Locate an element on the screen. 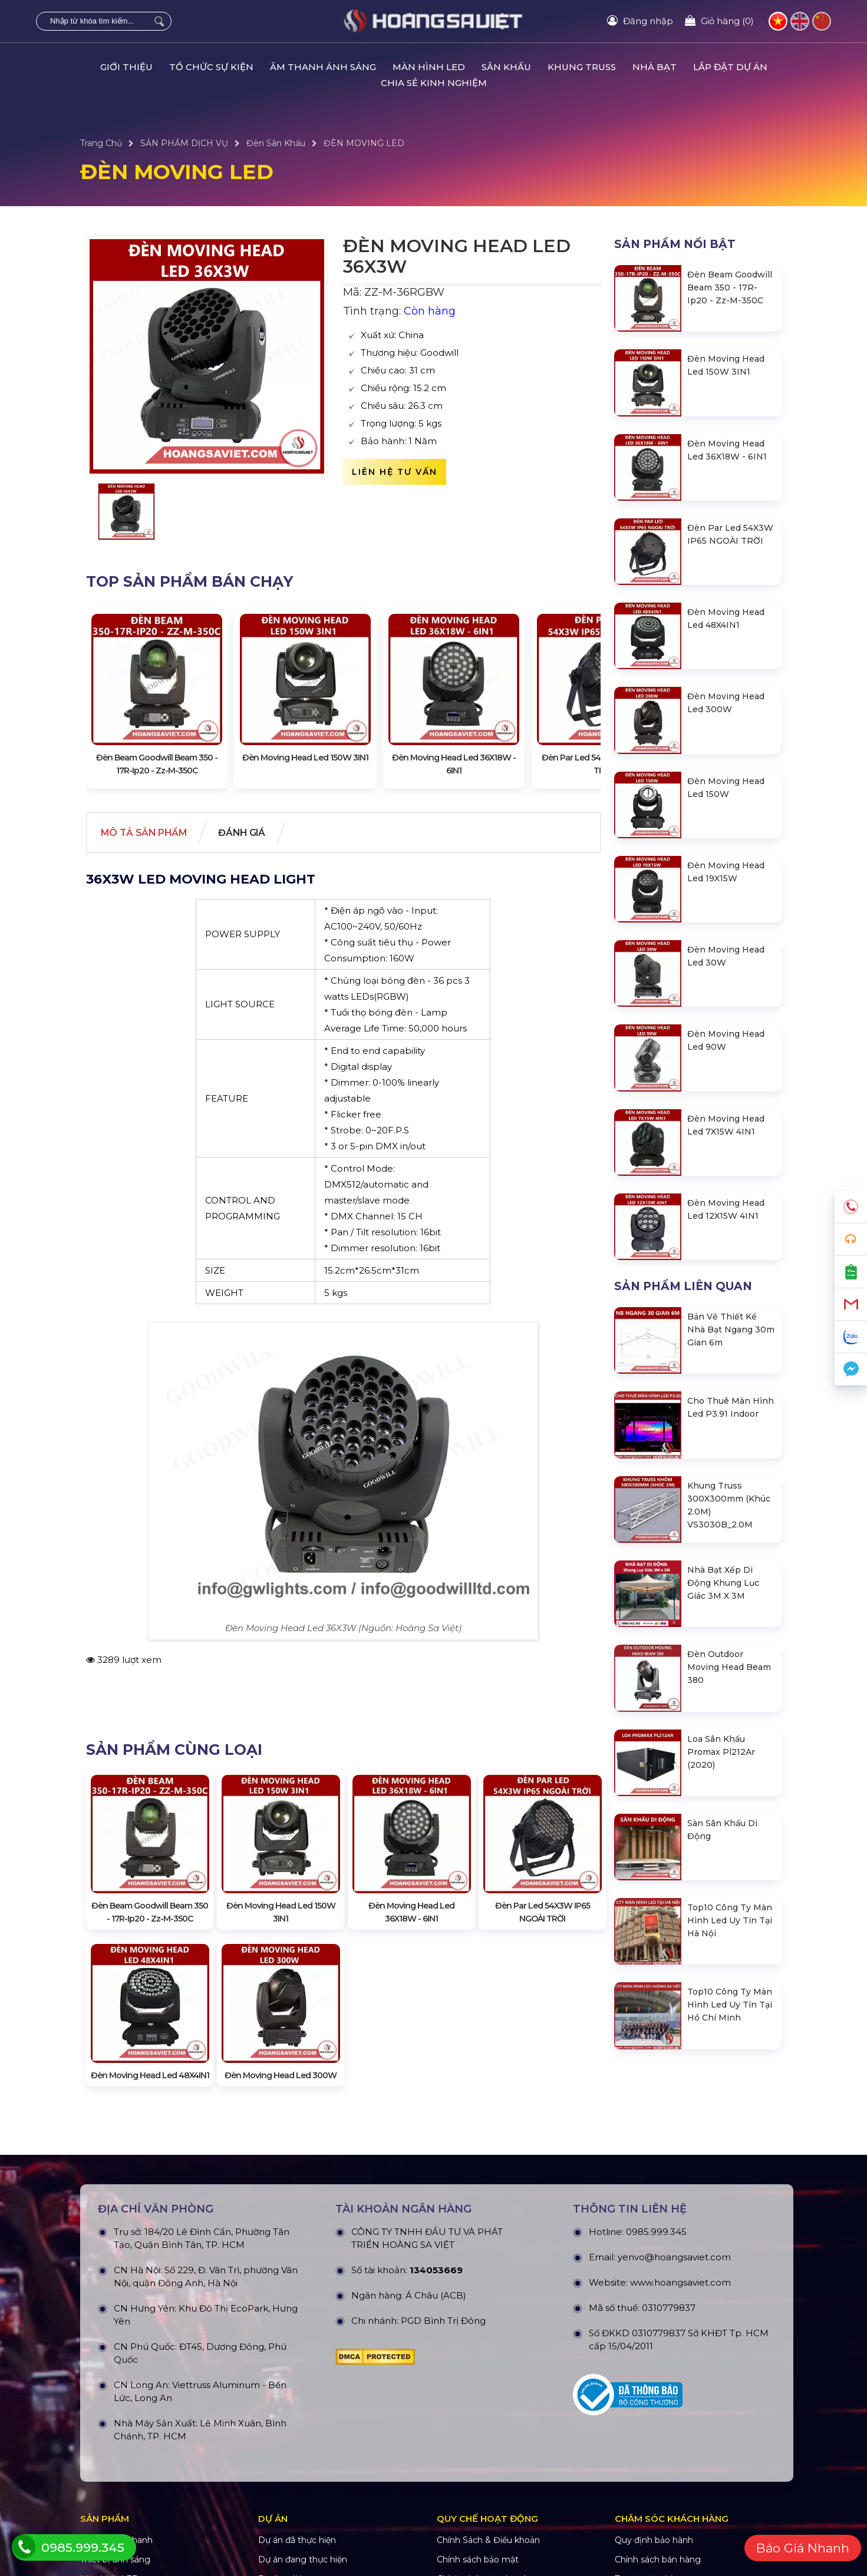 This screenshot has height=2576, width=867. Thiết bị ánh sáng is located at coordinates (115, 2565).